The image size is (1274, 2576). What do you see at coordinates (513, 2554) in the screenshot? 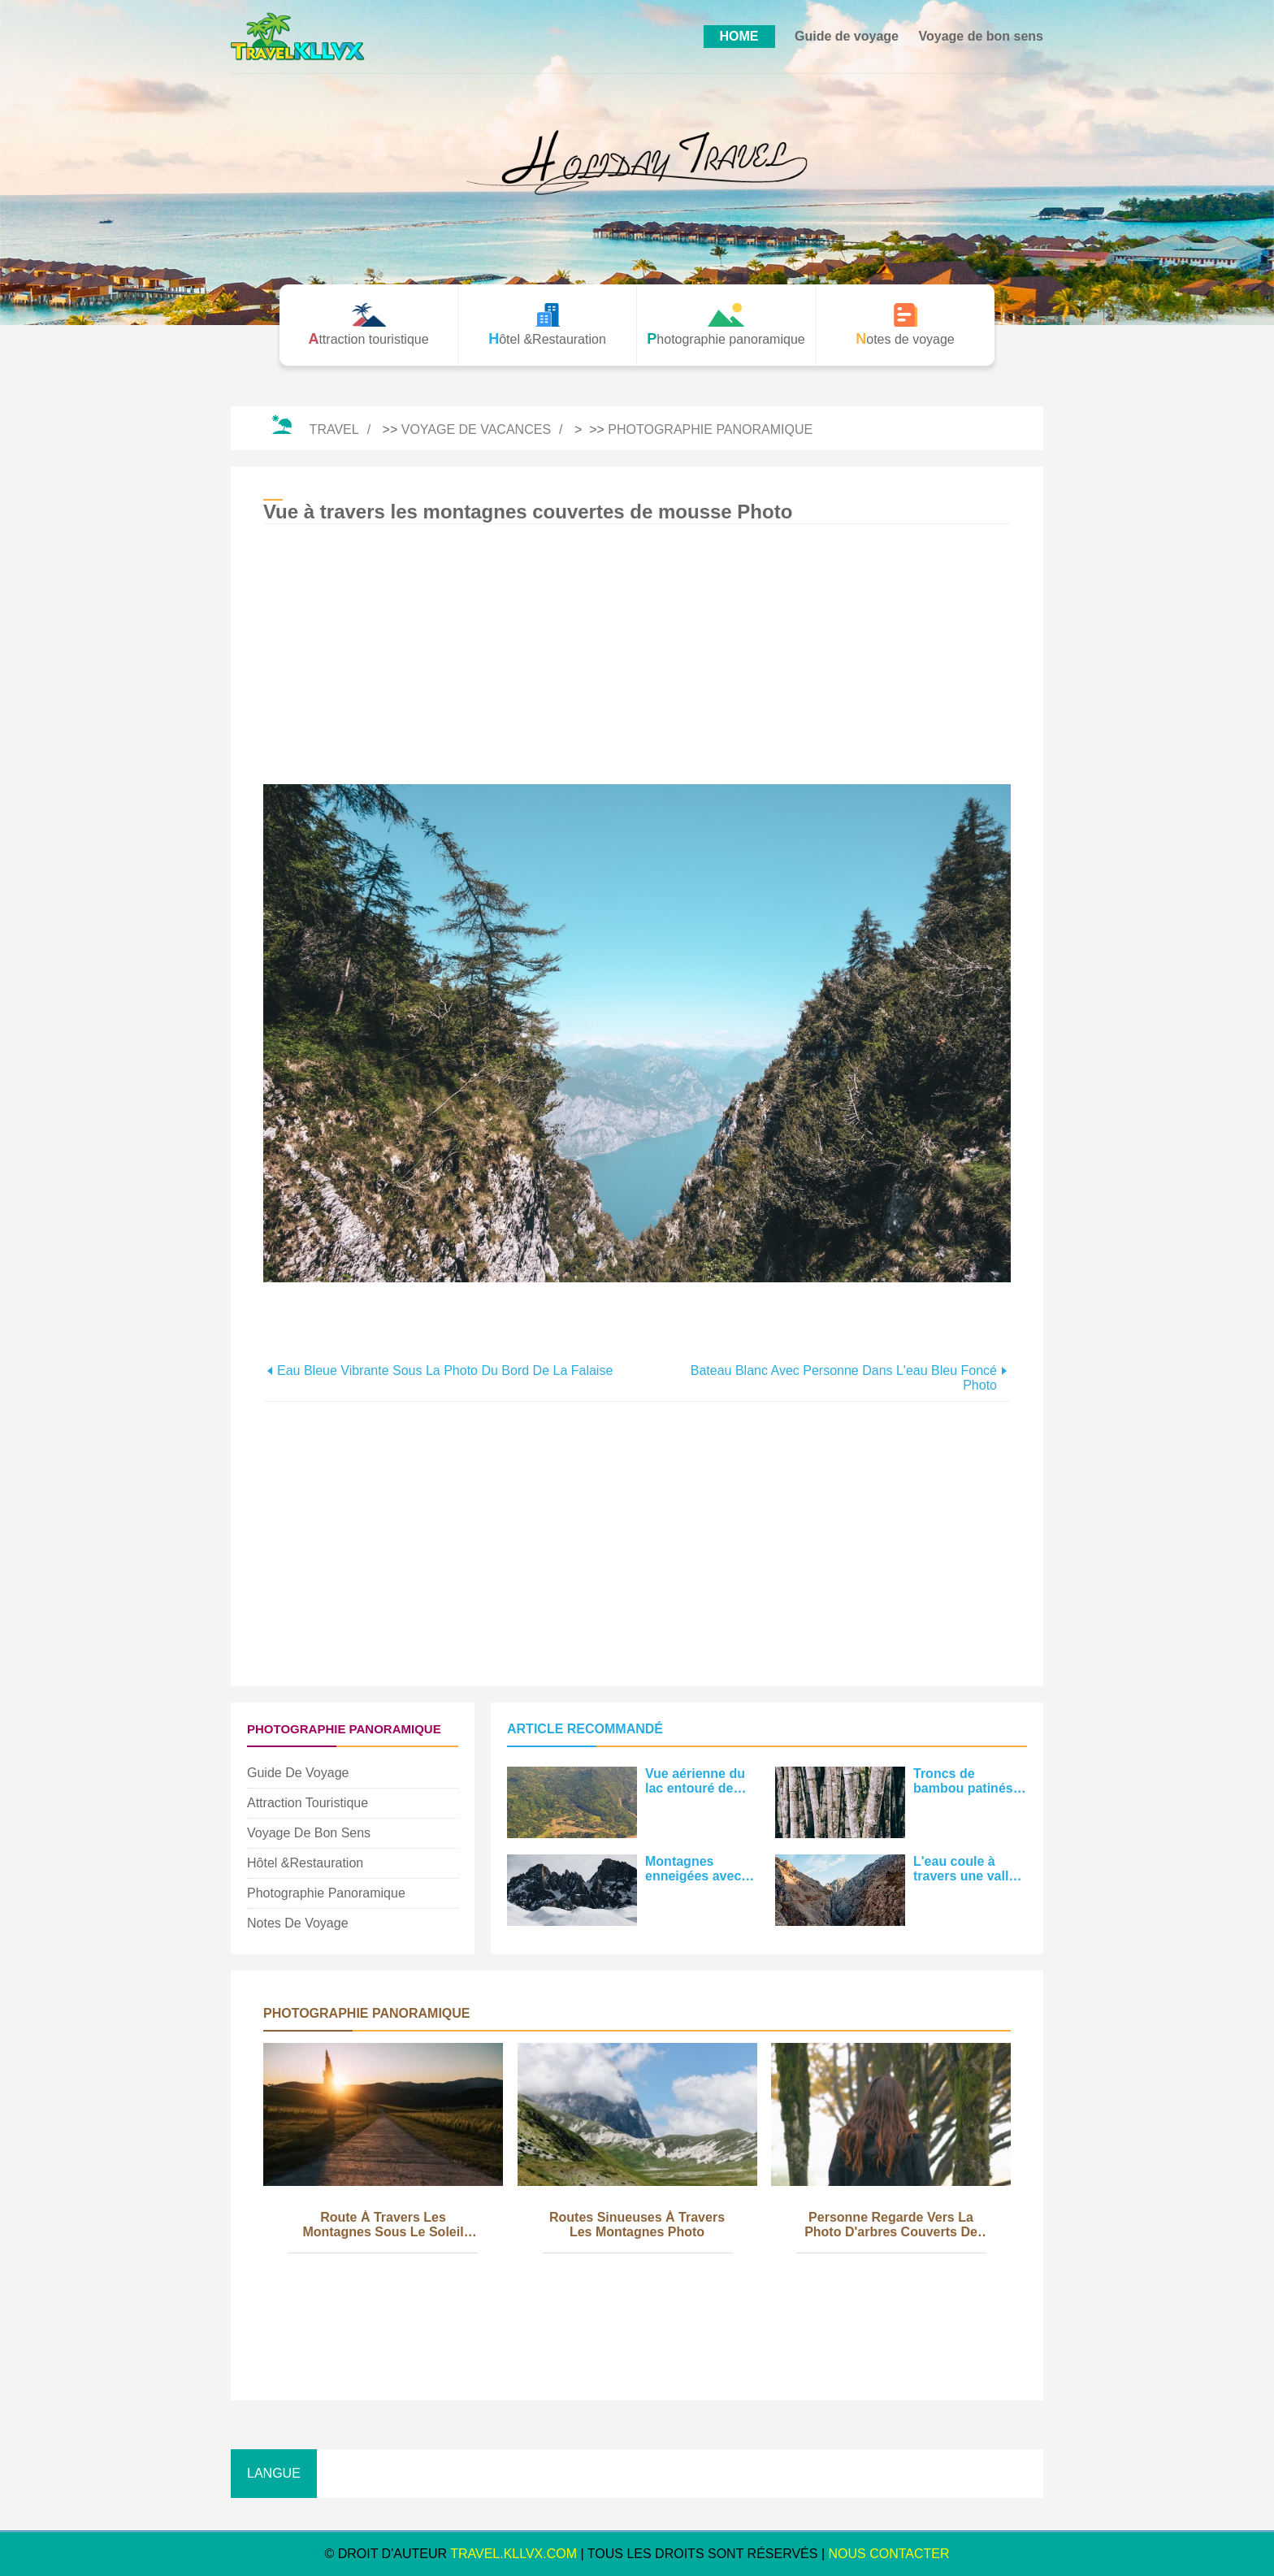
I see `travel.kllvx.com` at bounding box center [513, 2554].